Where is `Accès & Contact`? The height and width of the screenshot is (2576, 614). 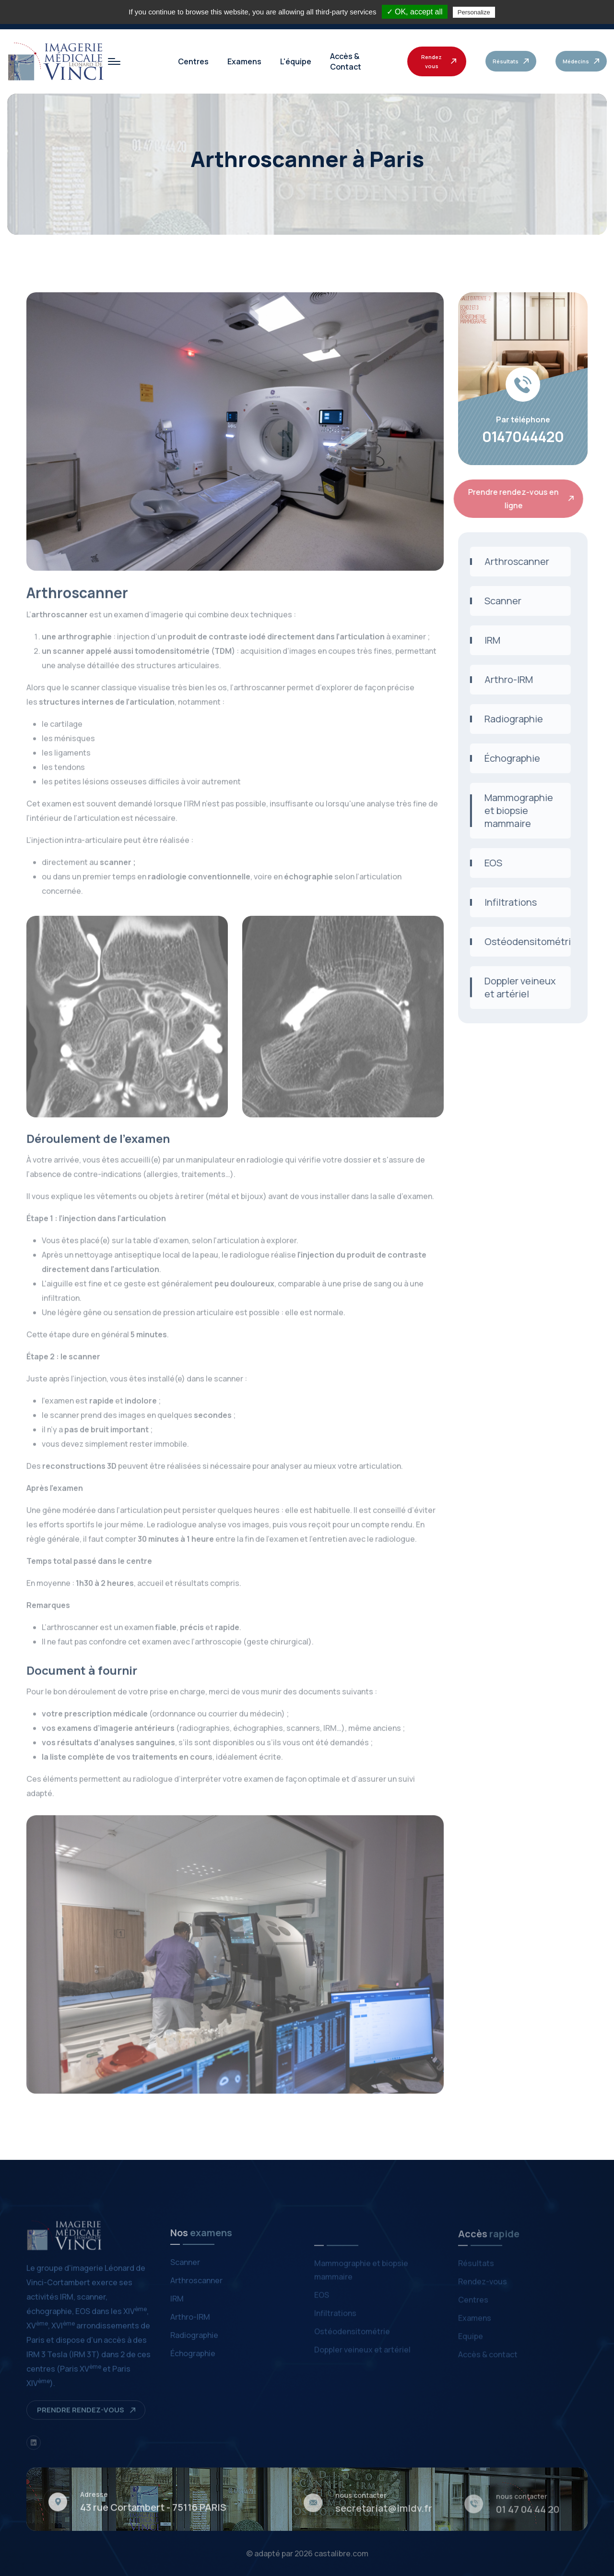 Accès & Contact is located at coordinates (345, 61).